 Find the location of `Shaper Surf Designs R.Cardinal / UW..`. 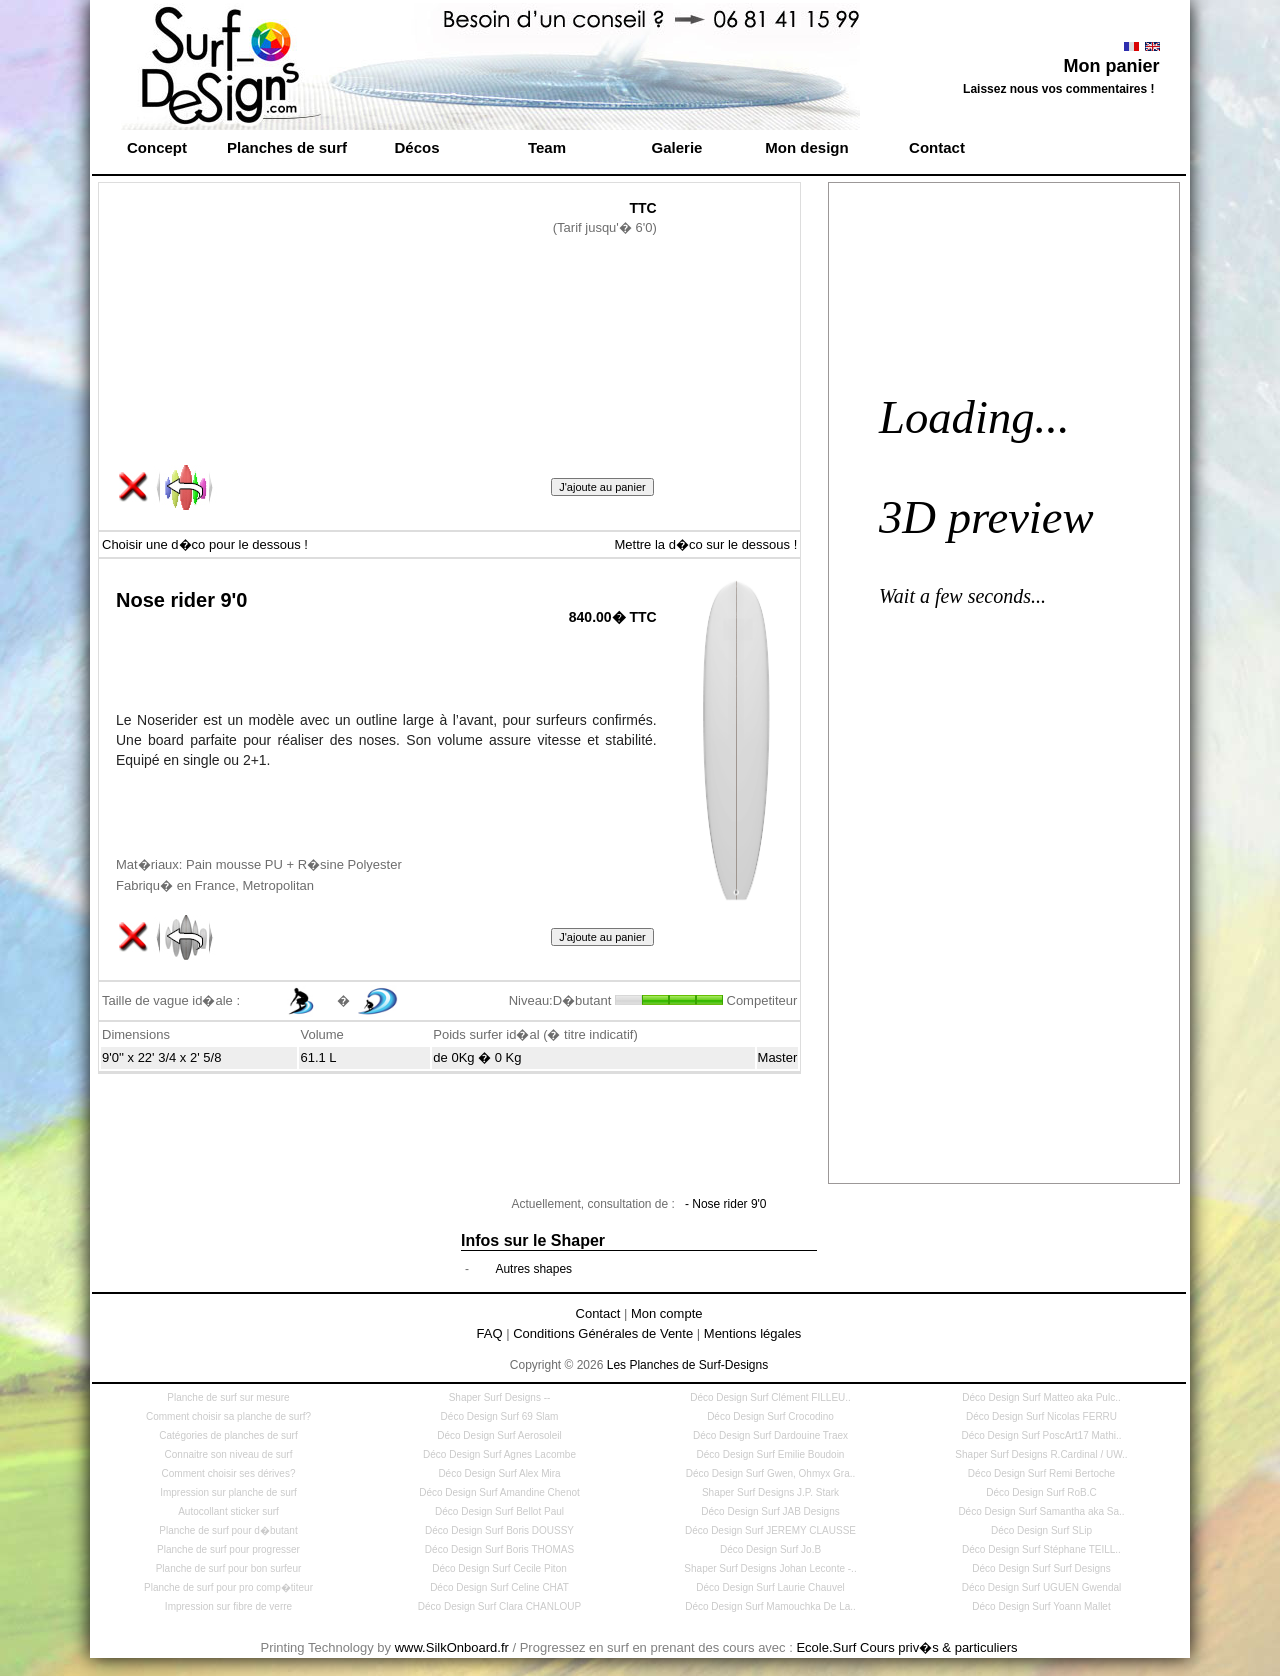

Shaper Surf Designs R.Cardinal / UW.. is located at coordinates (1041, 1454).